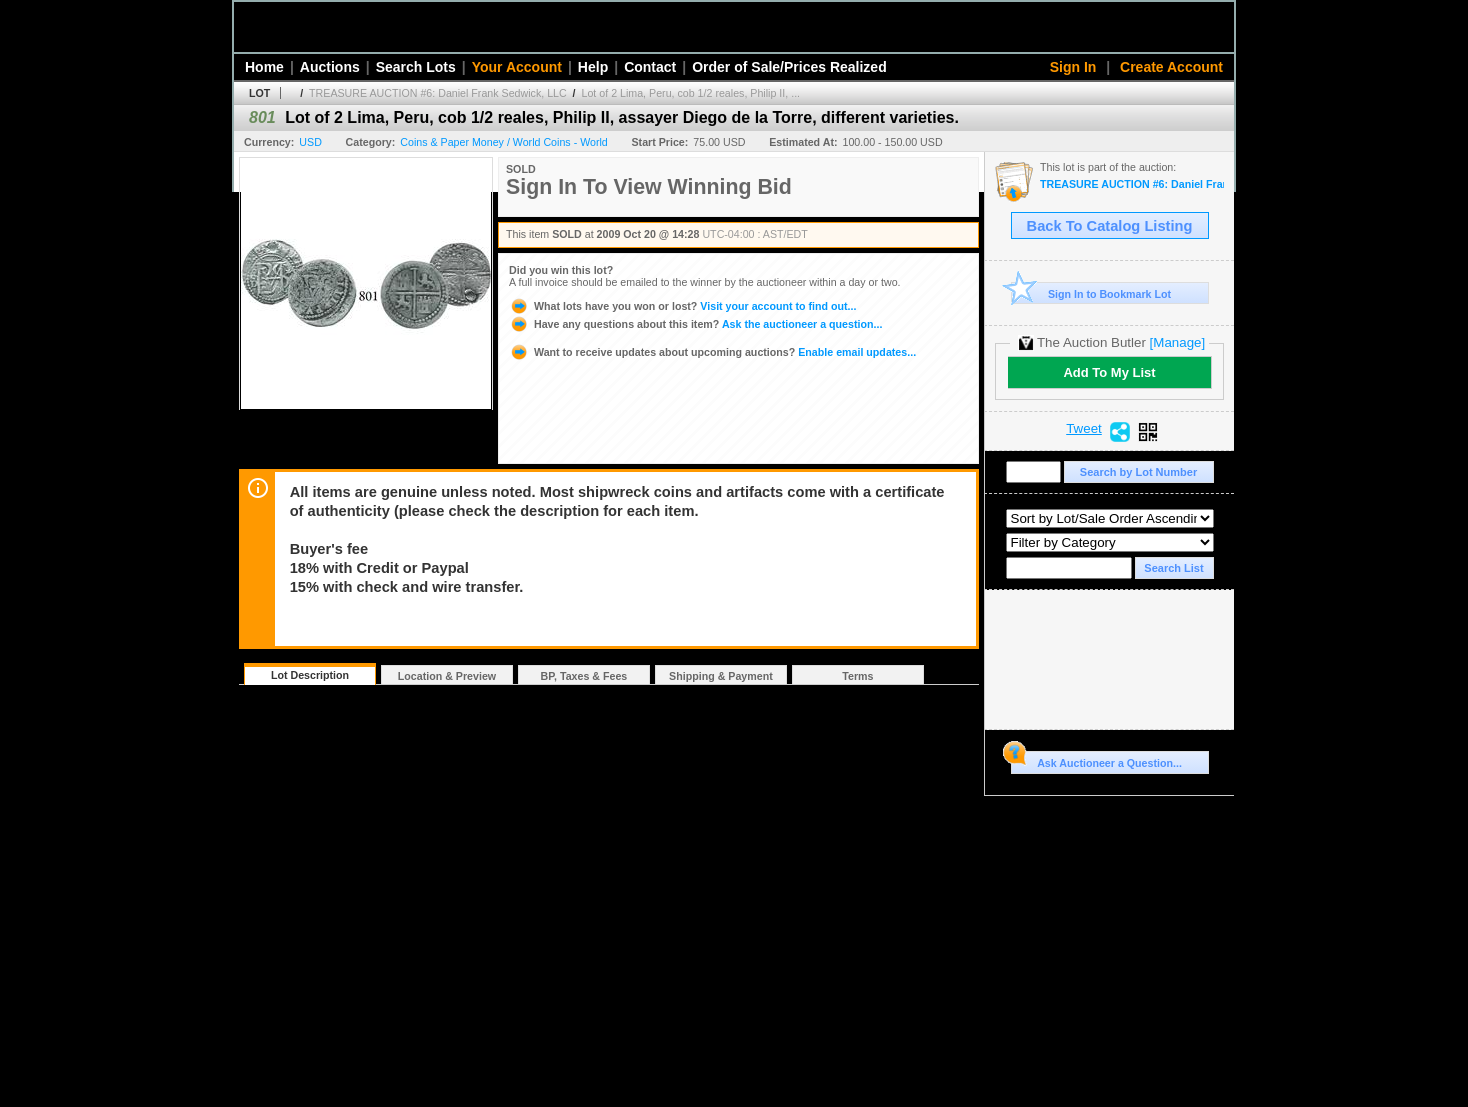 The width and height of the screenshot is (1468, 1107). I want to click on Back To Catalog Listing, so click(1110, 226).